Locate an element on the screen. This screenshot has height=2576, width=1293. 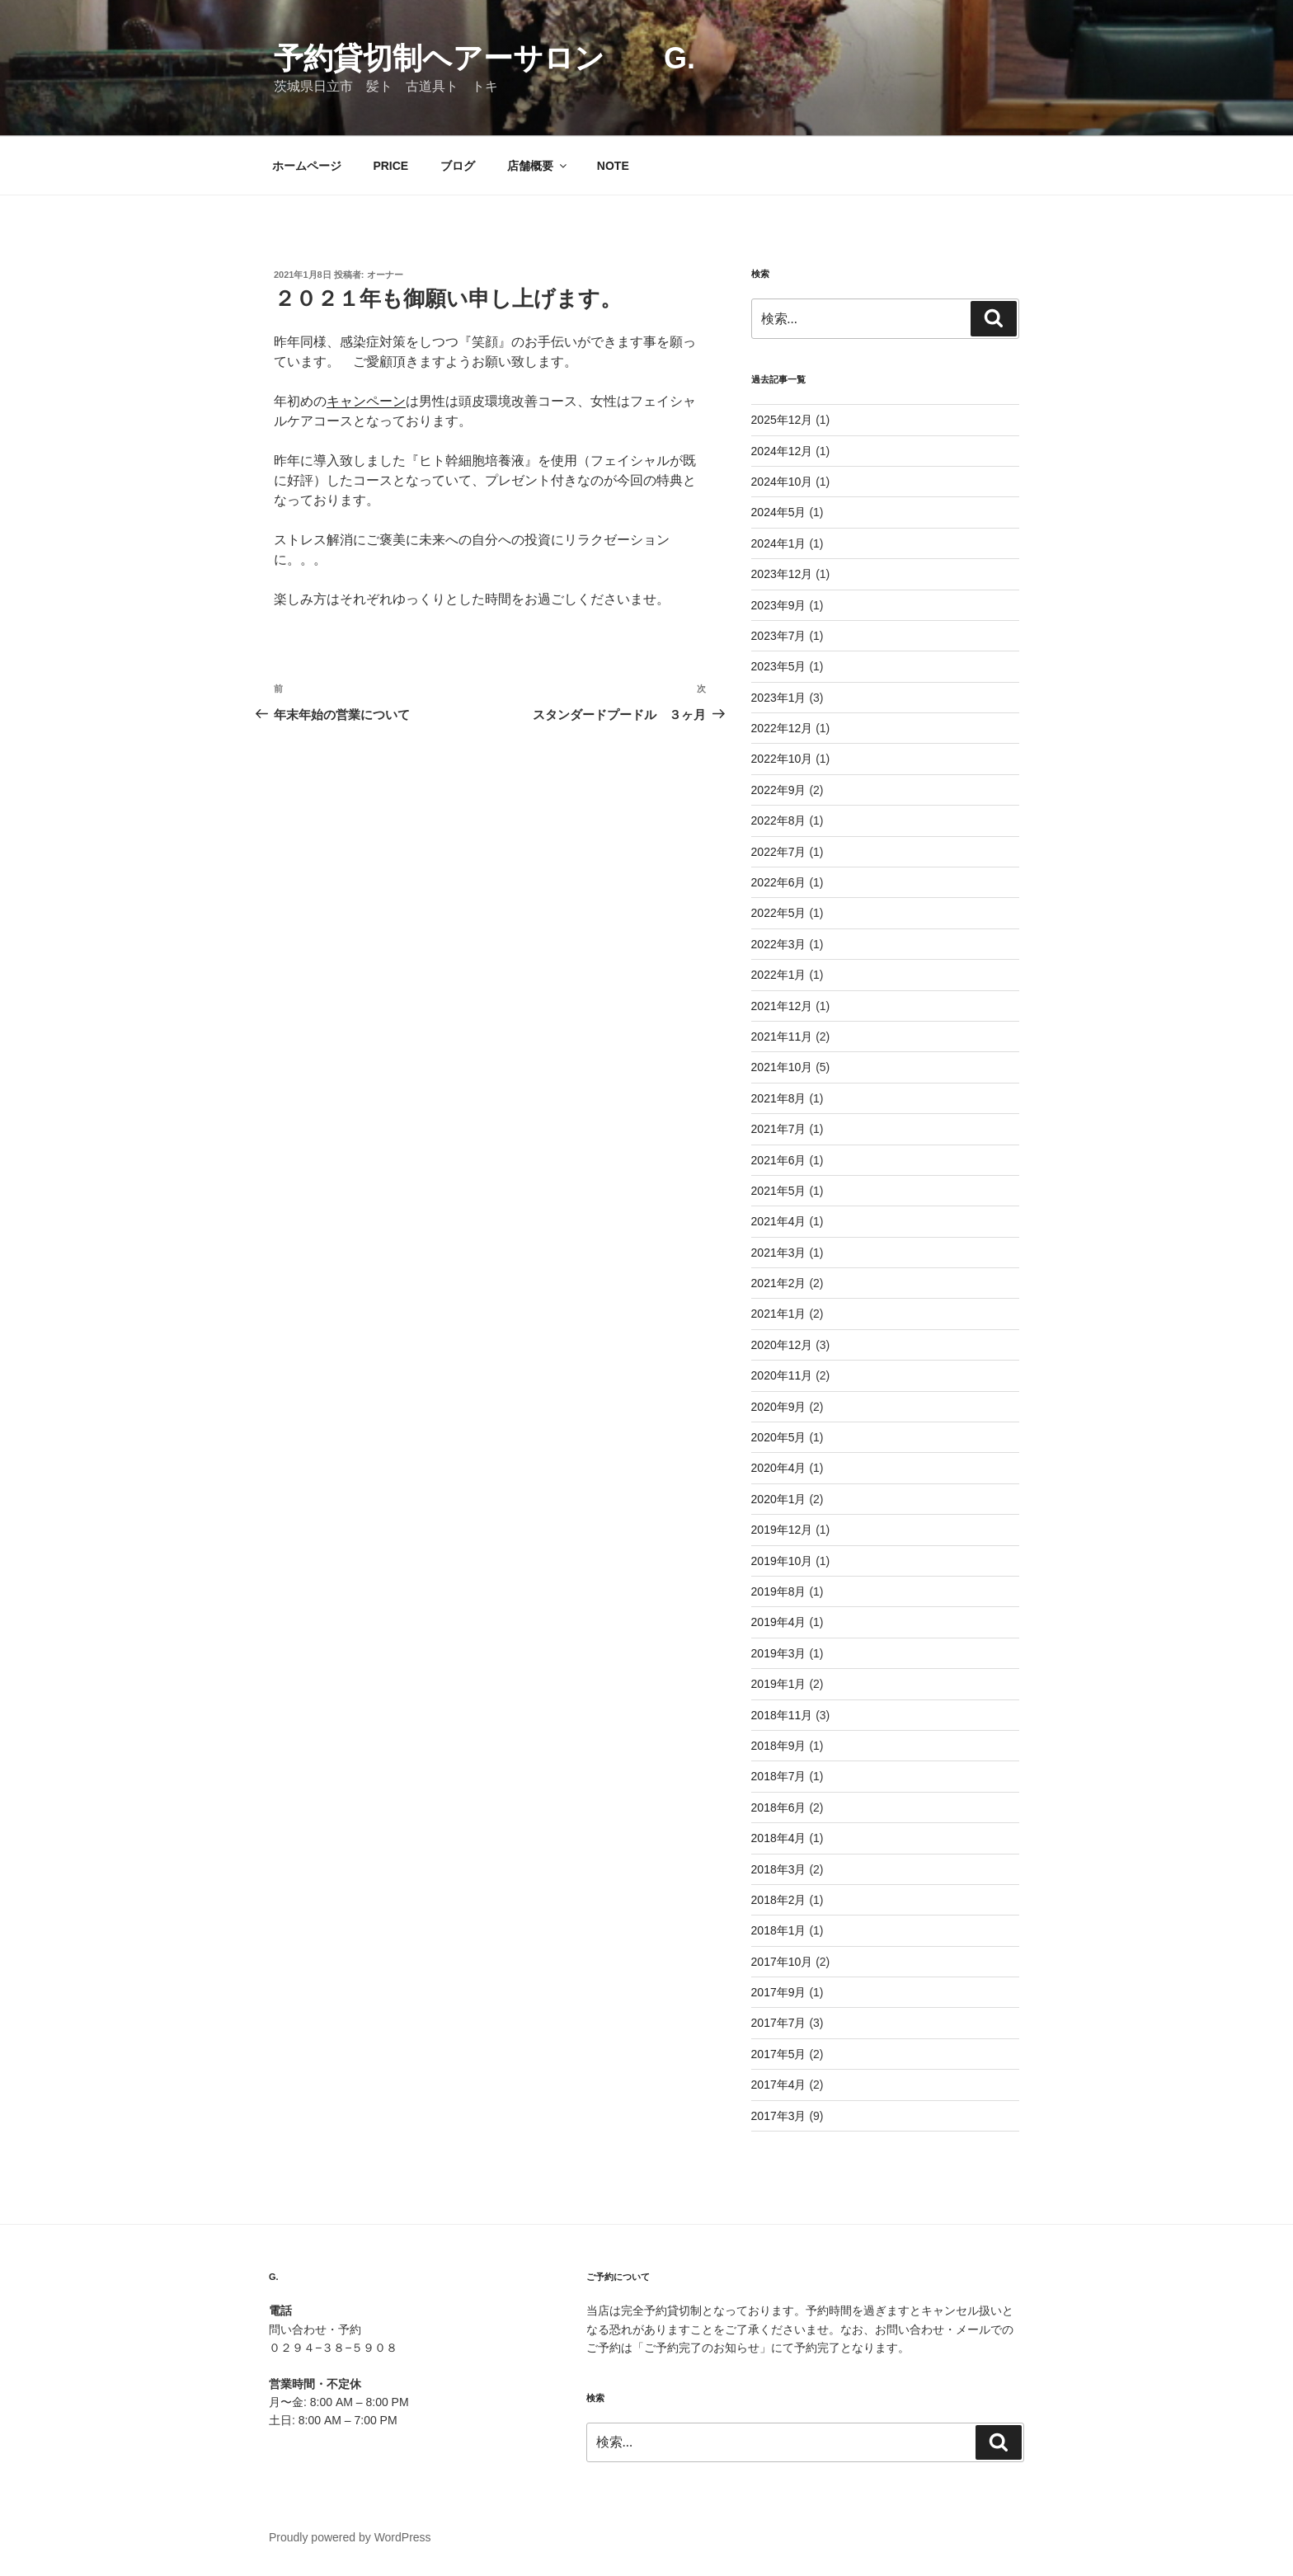
2023年7月 is located at coordinates (778, 635).